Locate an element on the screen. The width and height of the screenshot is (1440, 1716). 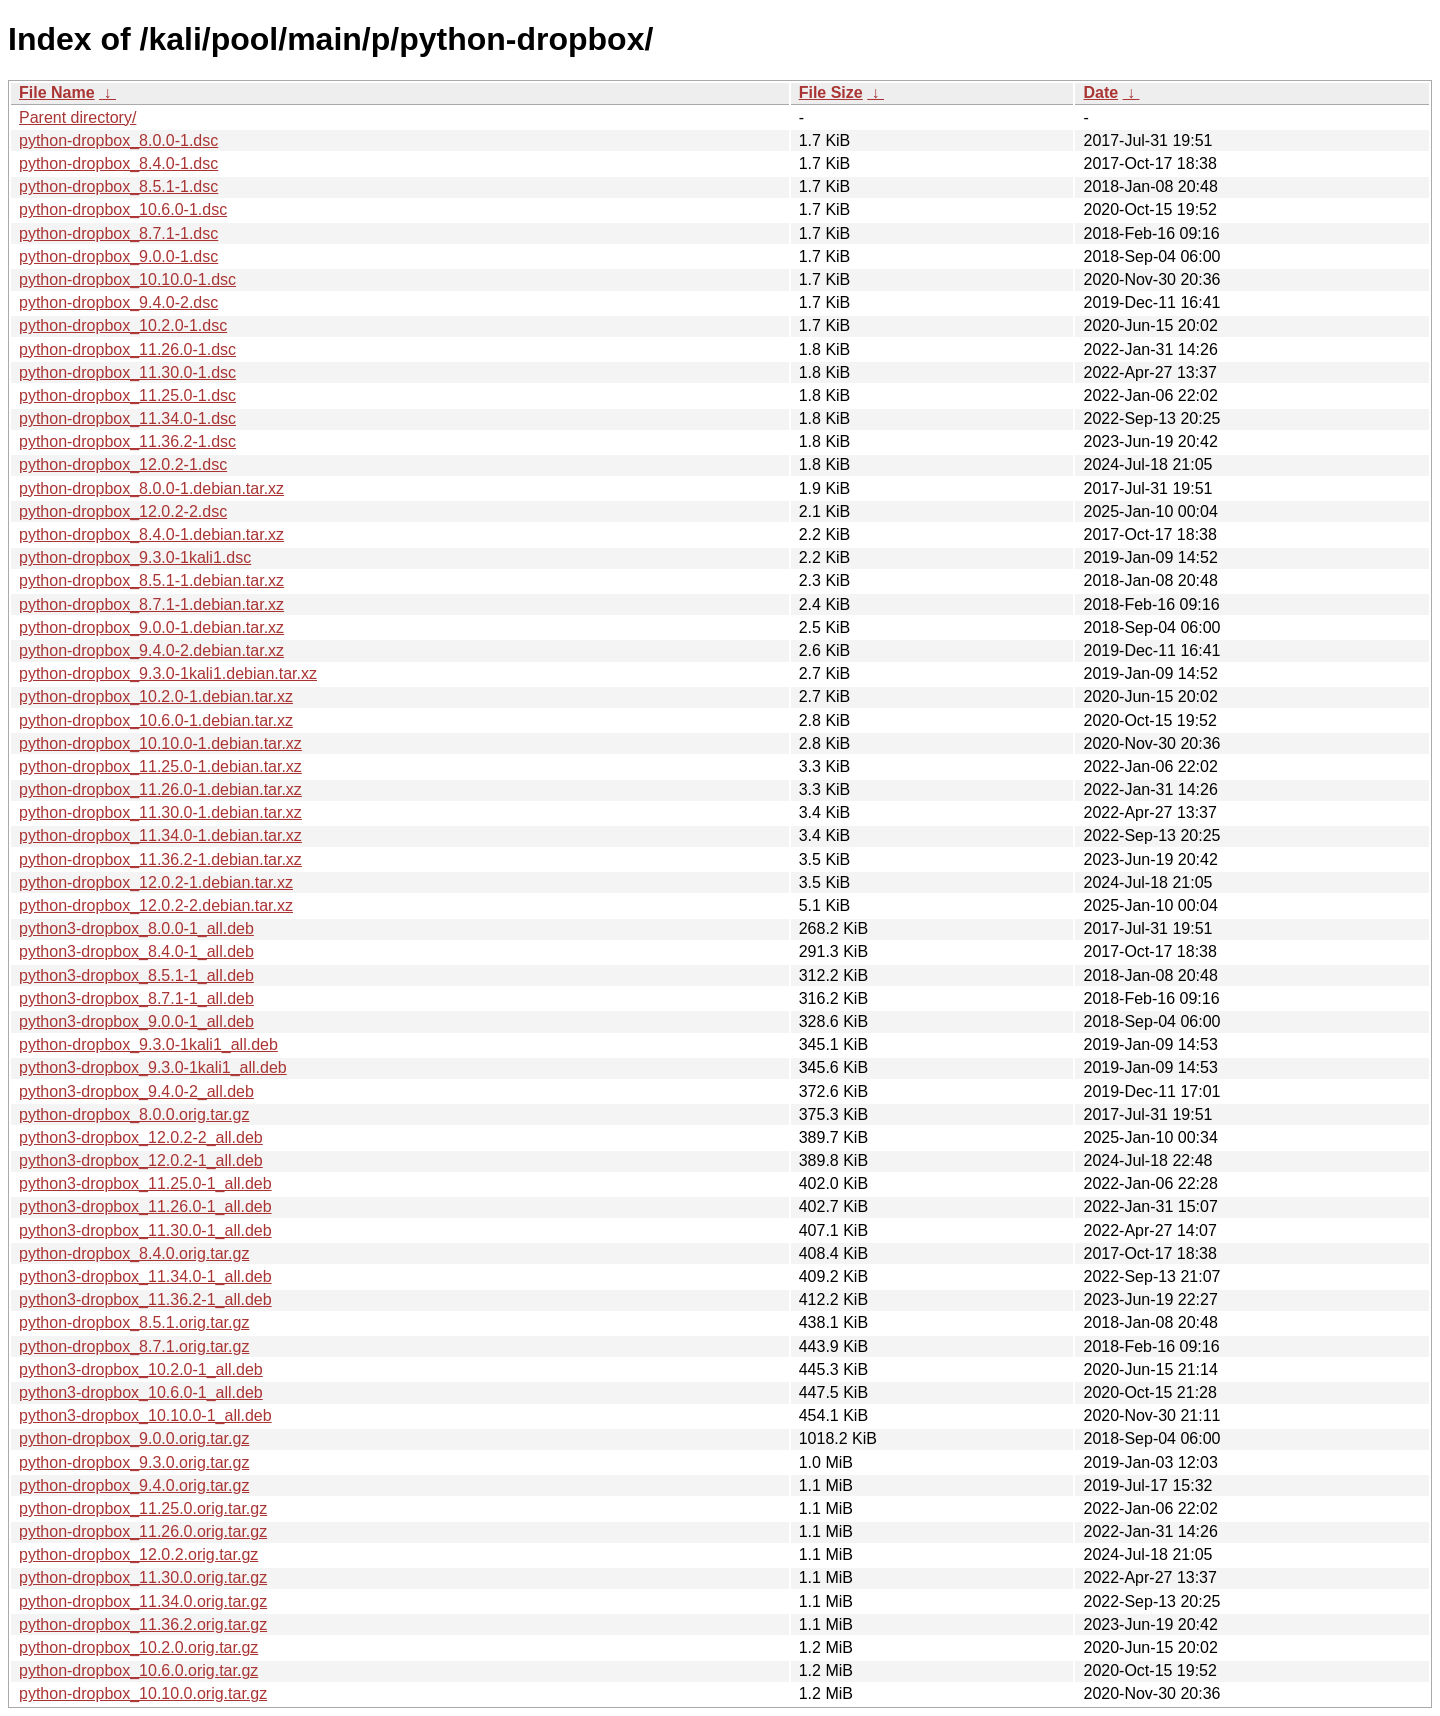
Parent directory/ is located at coordinates (77, 117).